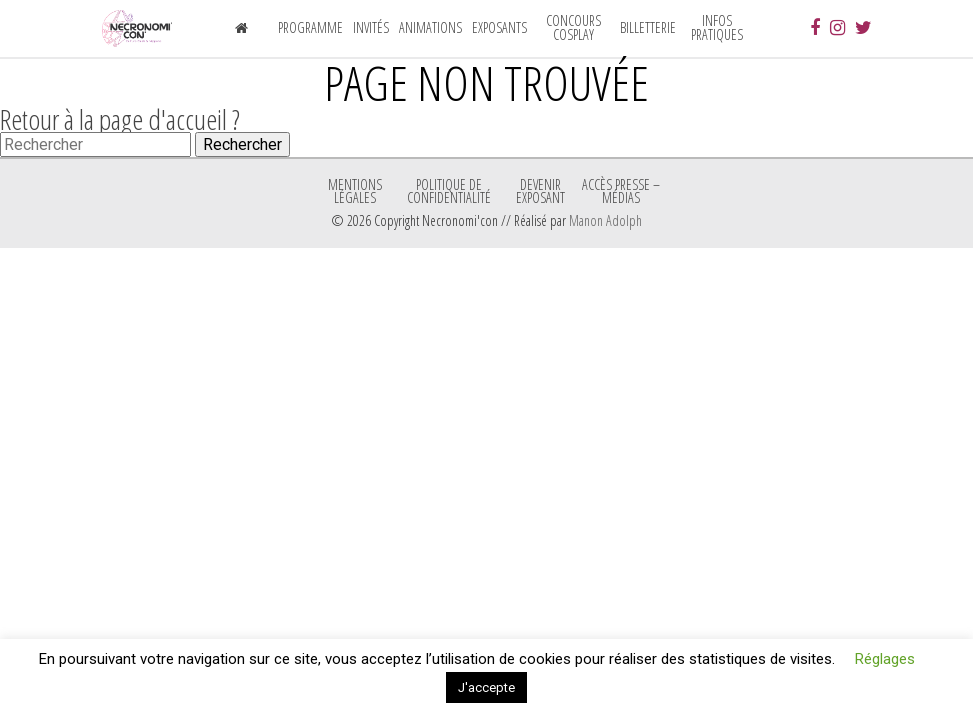 This screenshot has height=720, width=973. Describe the element at coordinates (573, 27) in the screenshot. I see `Concours Cosplay` at that location.